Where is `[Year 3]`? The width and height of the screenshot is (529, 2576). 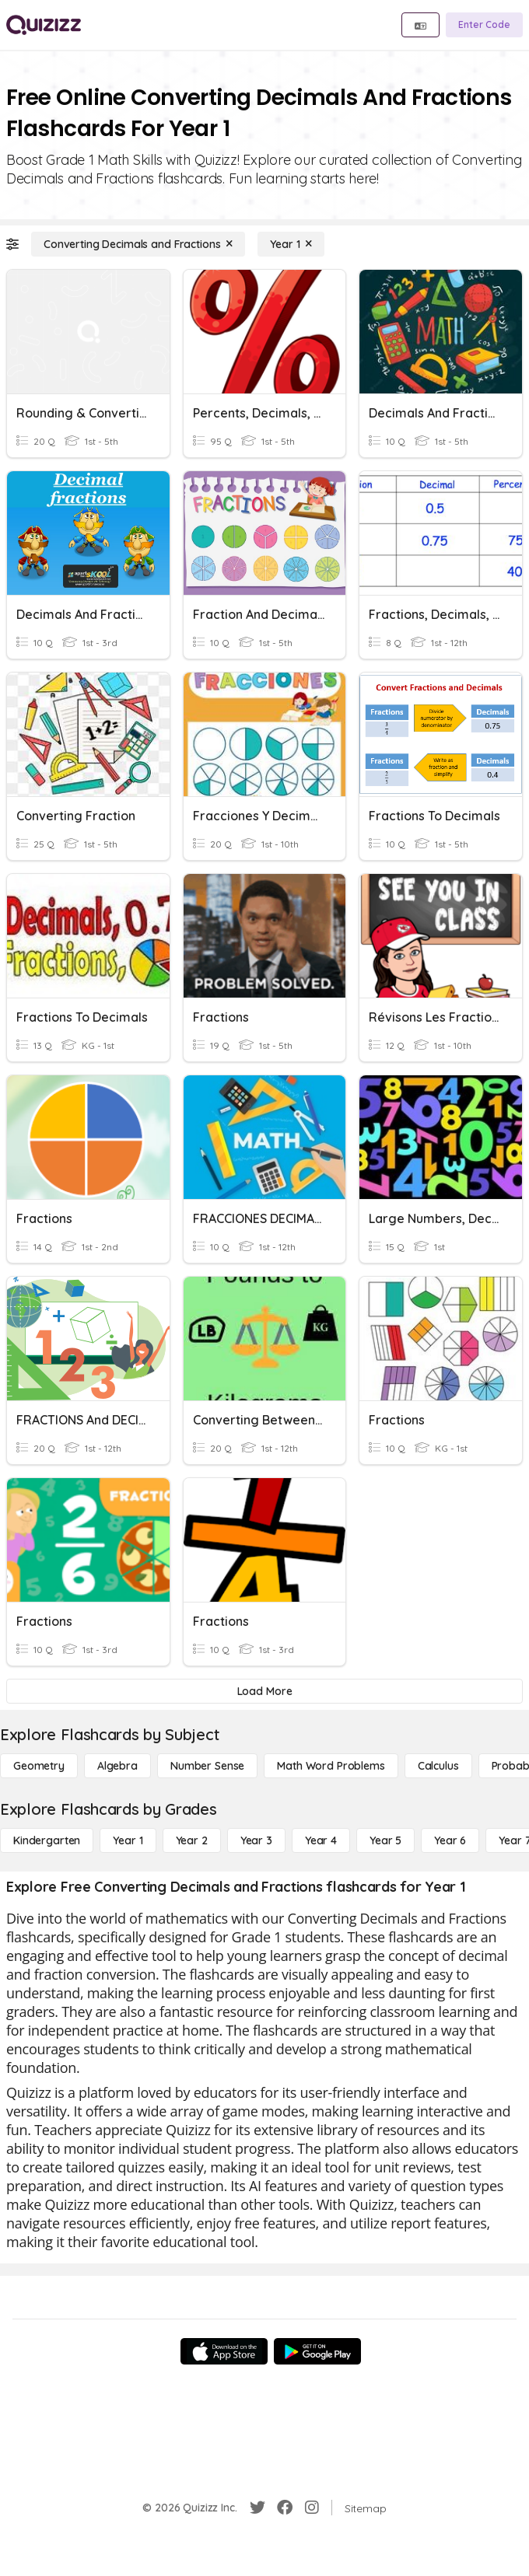
[Year 3] is located at coordinates (256, 1840).